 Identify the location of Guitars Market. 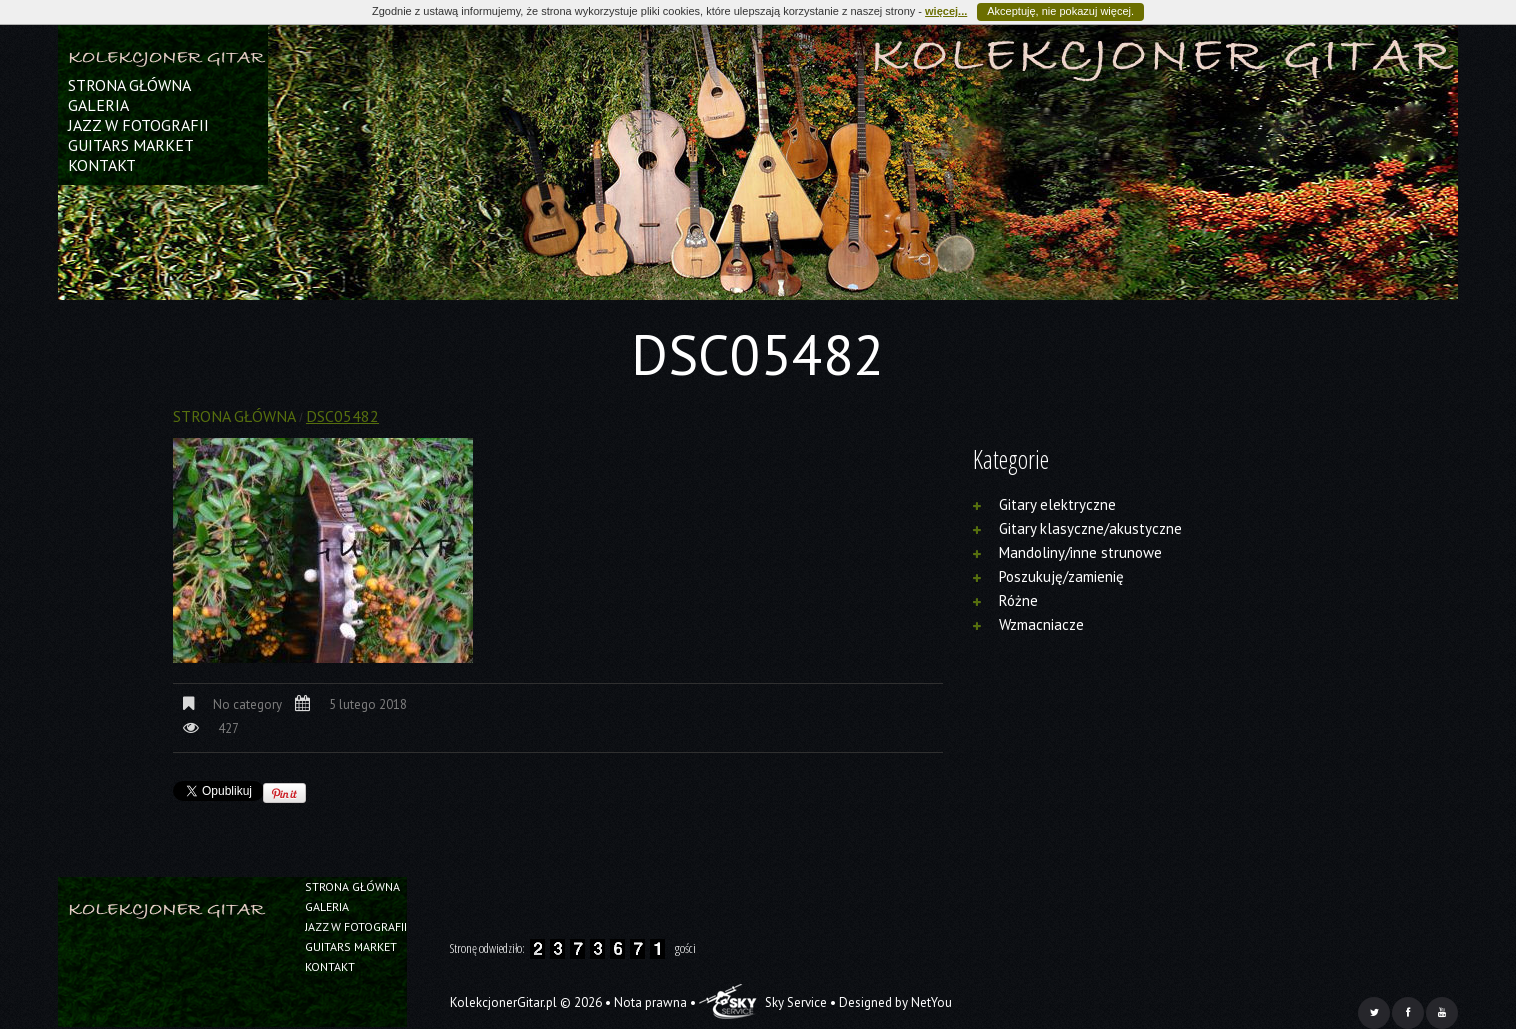
(131, 145).